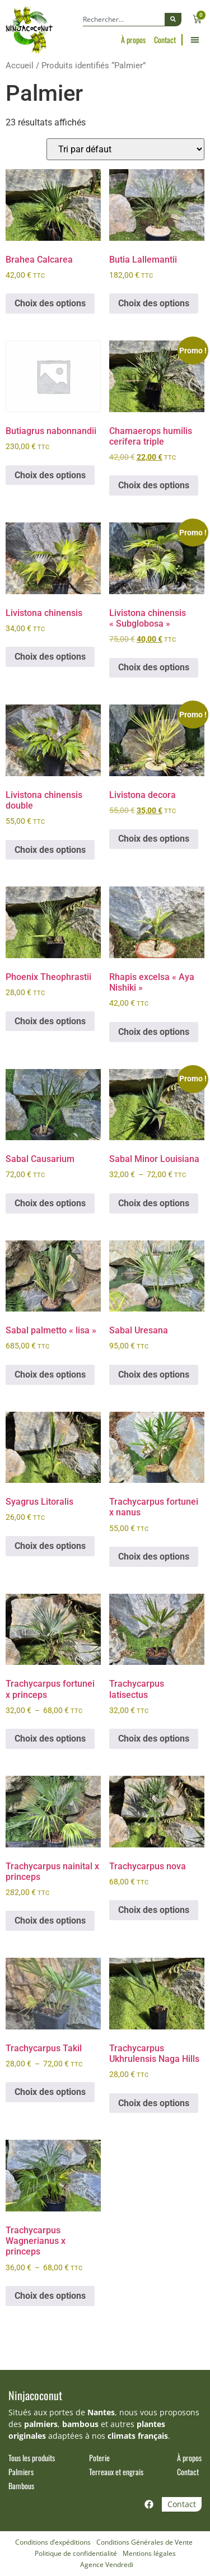  What do you see at coordinates (133, 39) in the screenshot?
I see `À propos` at bounding box center [133, 39].